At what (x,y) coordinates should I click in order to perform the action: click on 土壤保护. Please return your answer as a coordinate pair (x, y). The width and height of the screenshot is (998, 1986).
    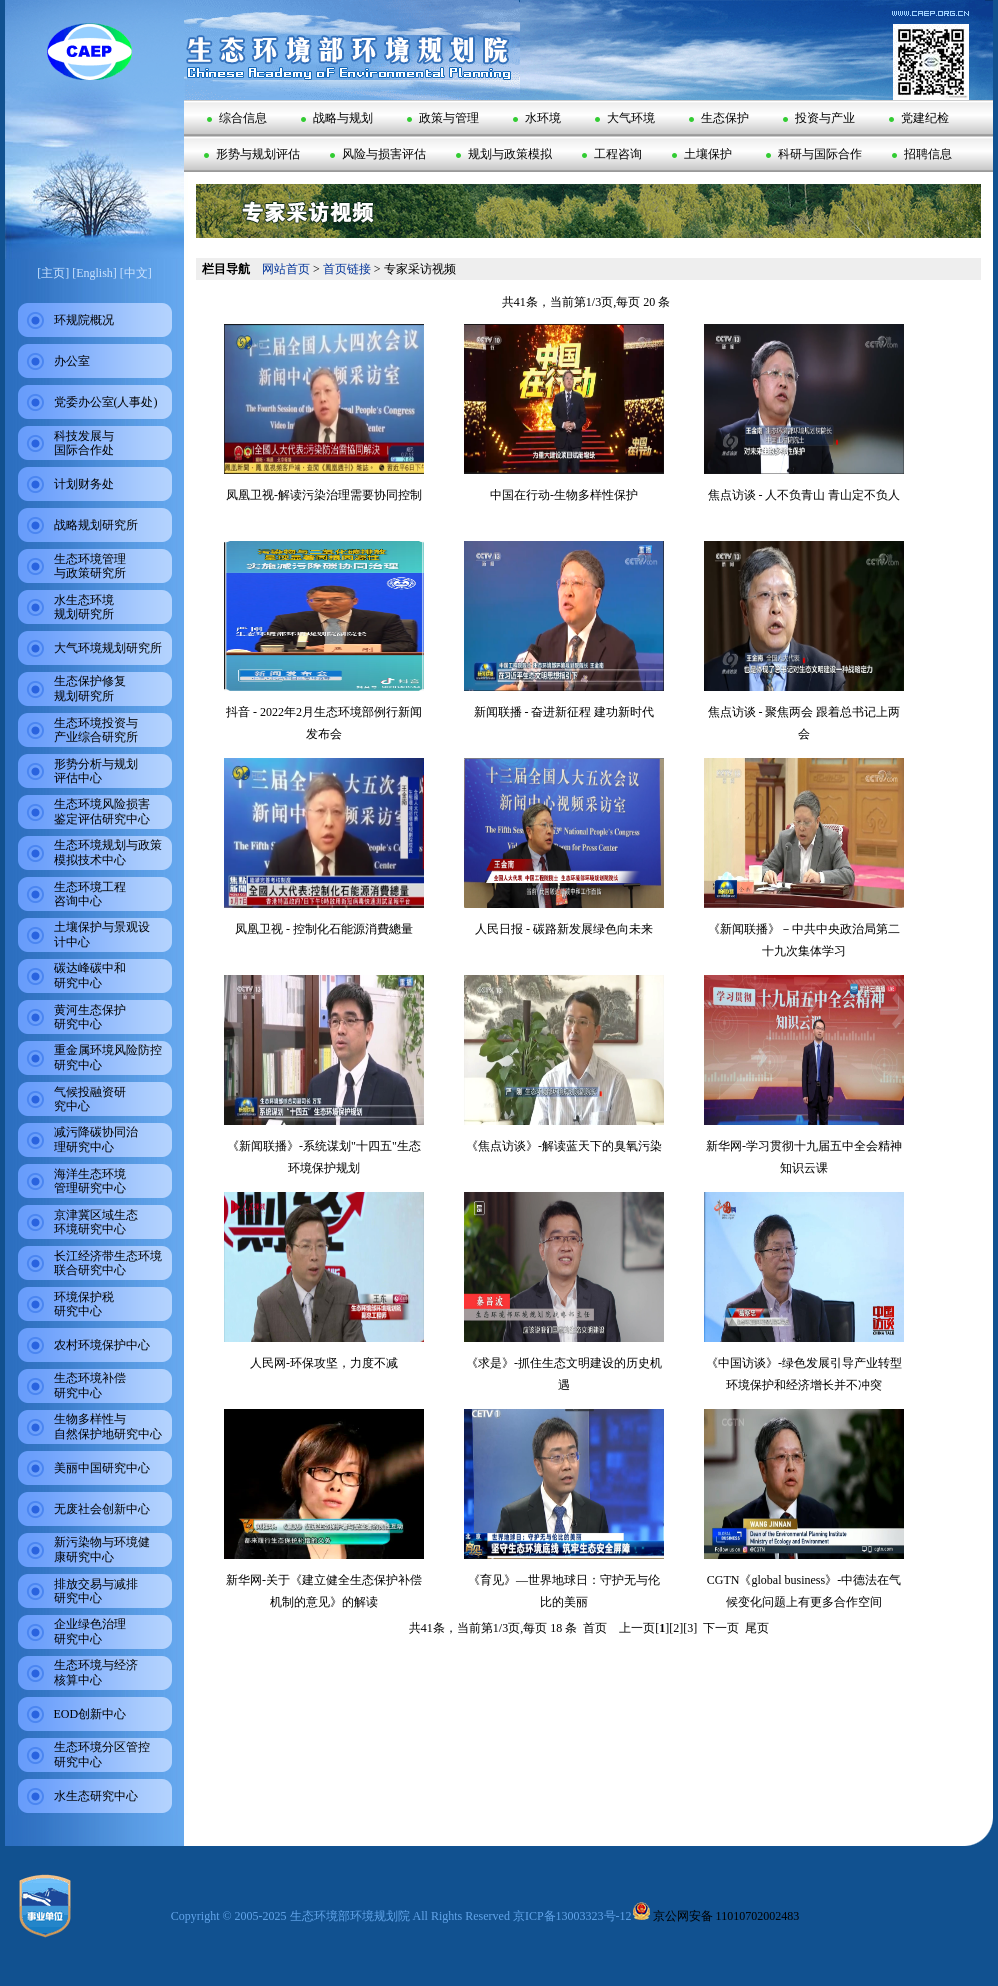
    Looking at the image, I should click on (702, 154).